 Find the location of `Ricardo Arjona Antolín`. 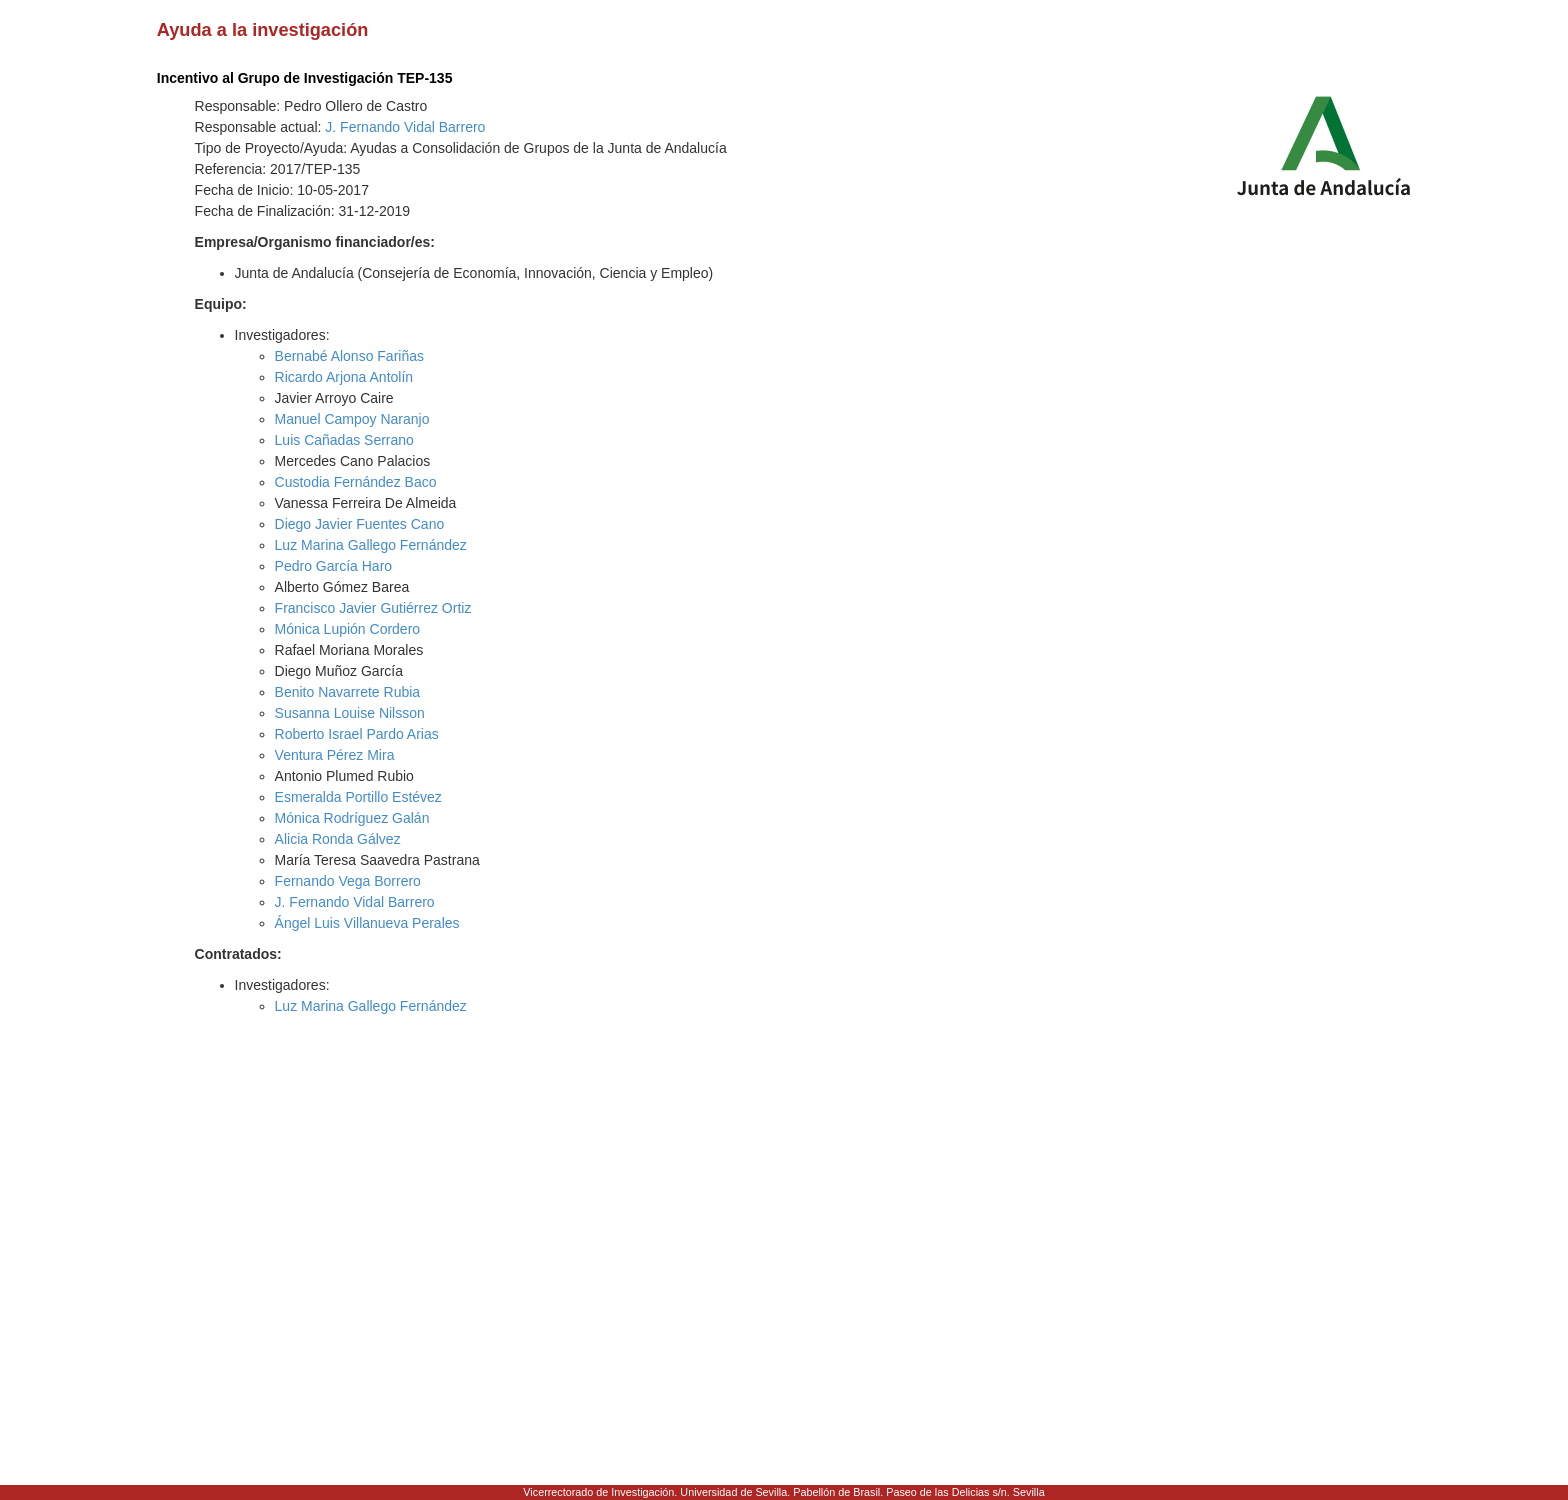

Ricardo Arjona Antolín is located at coordinates (344, 377).